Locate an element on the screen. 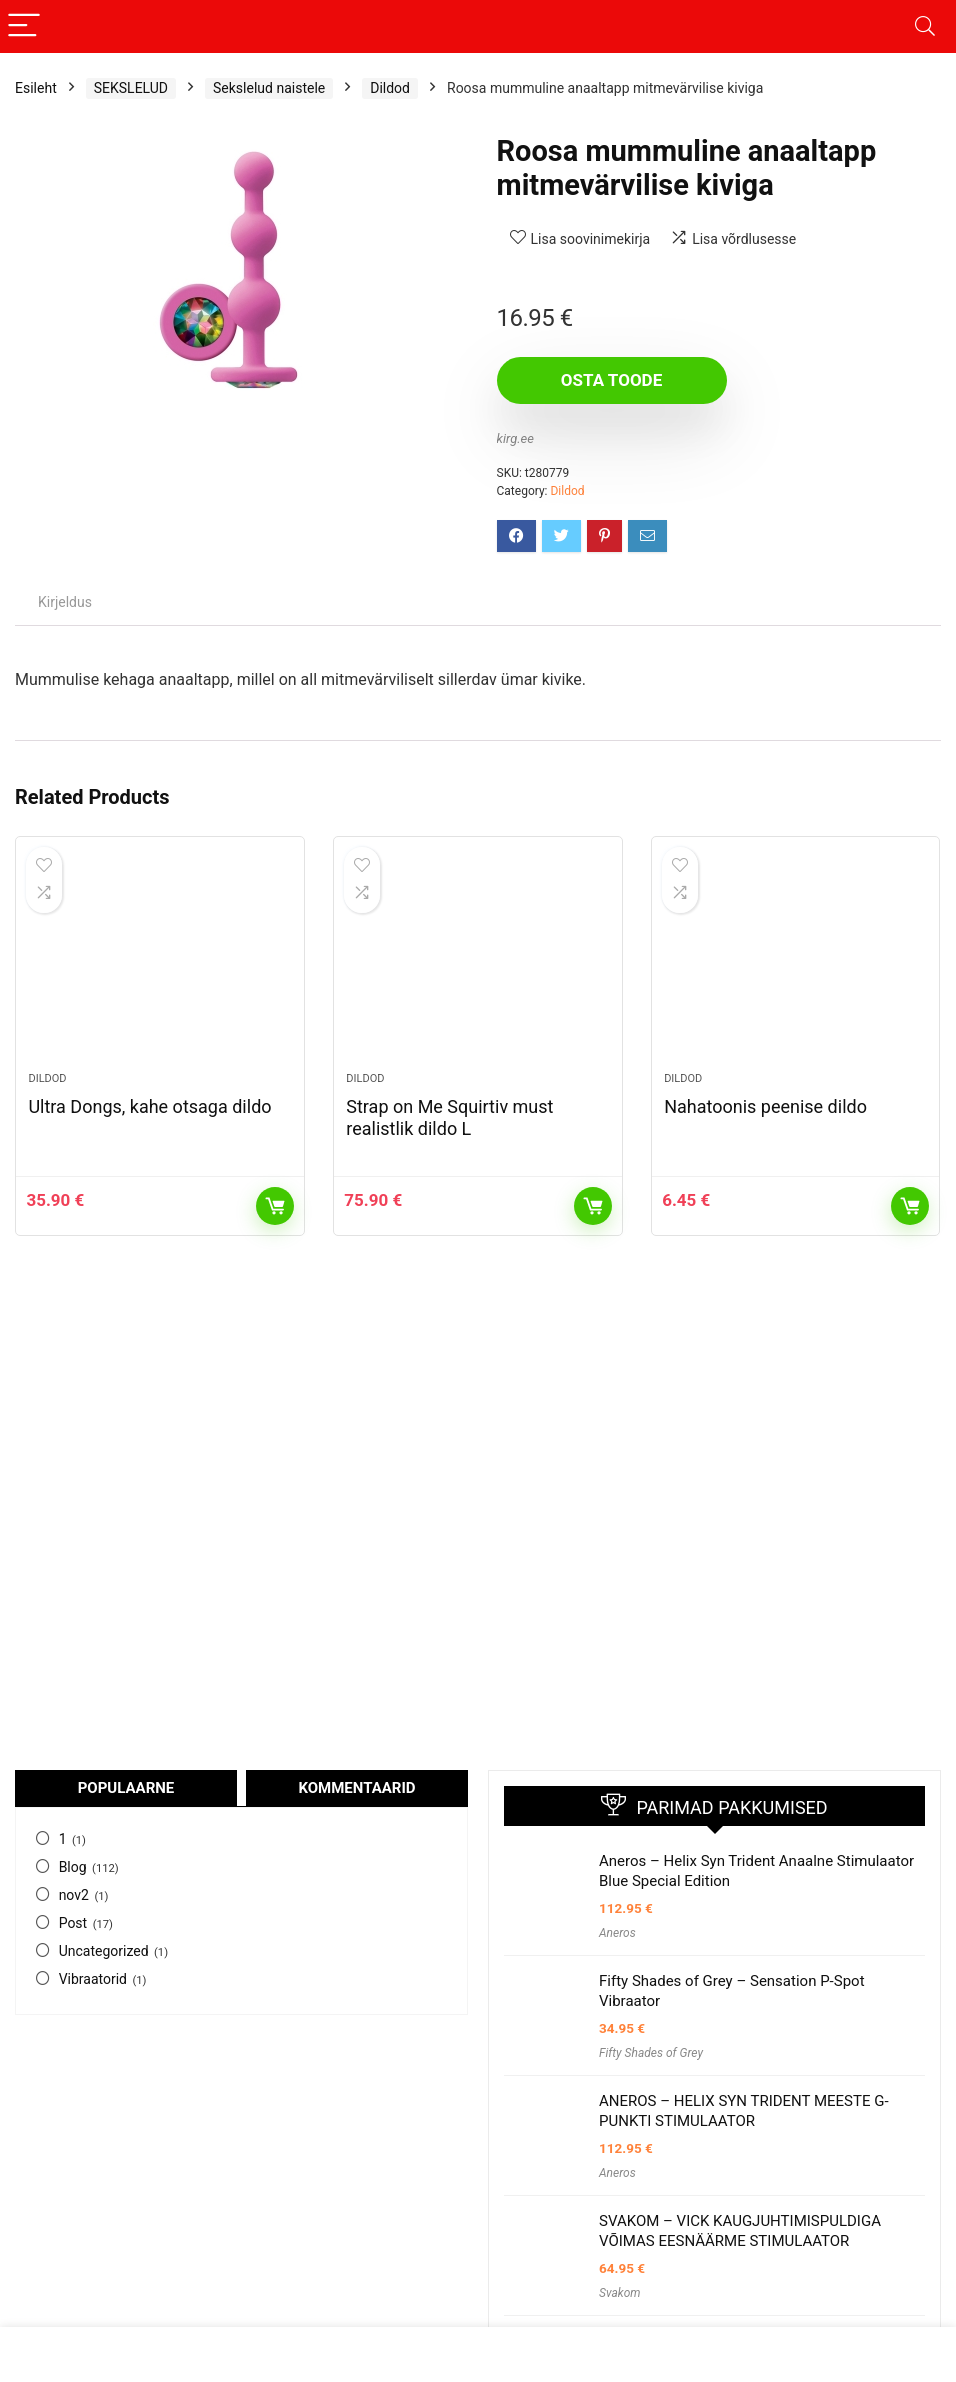 Image resolution: width=956 pixels, height=2382 pixels. Vibraatorid is located at coordinates (93, 1979).